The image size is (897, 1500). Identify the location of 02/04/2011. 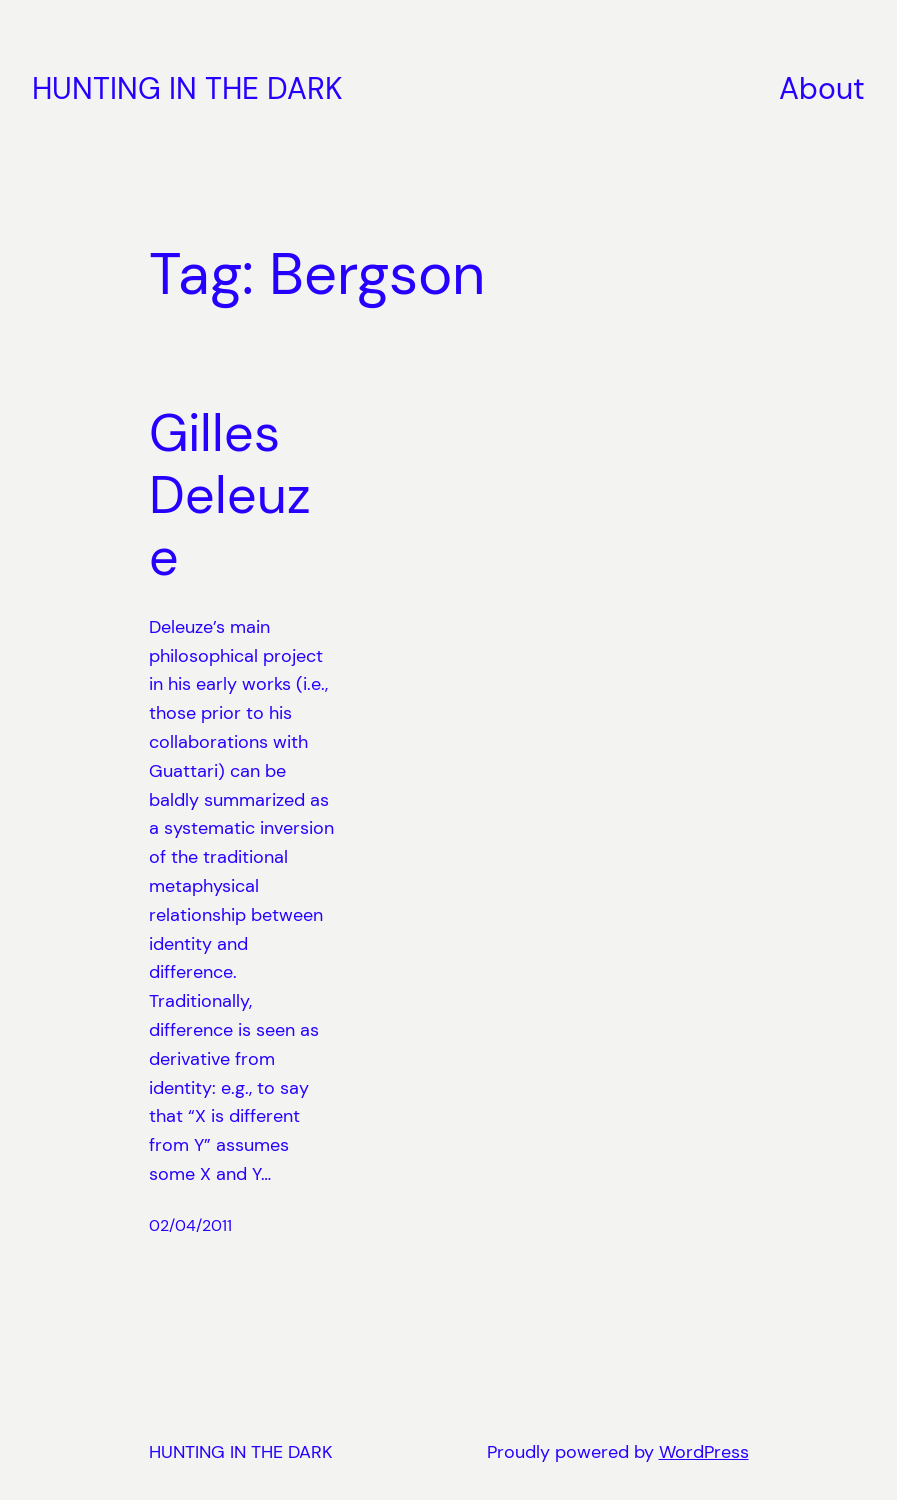
(190, 1225).